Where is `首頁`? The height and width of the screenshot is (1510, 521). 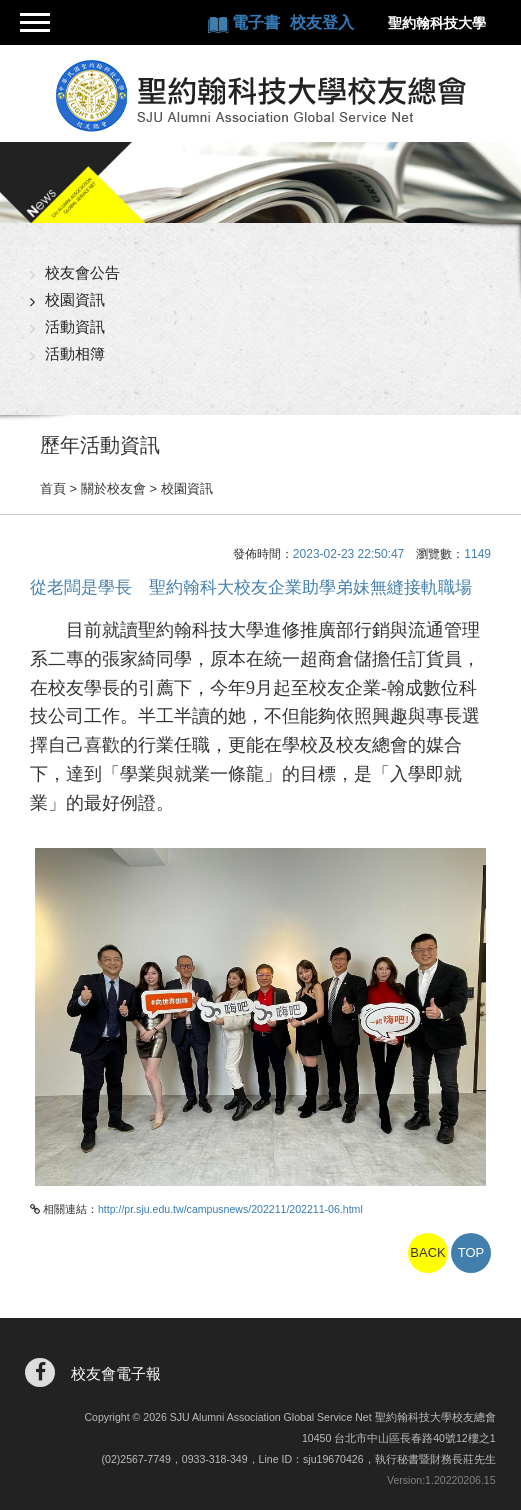
首頁 is located at coordinates (53, 488).